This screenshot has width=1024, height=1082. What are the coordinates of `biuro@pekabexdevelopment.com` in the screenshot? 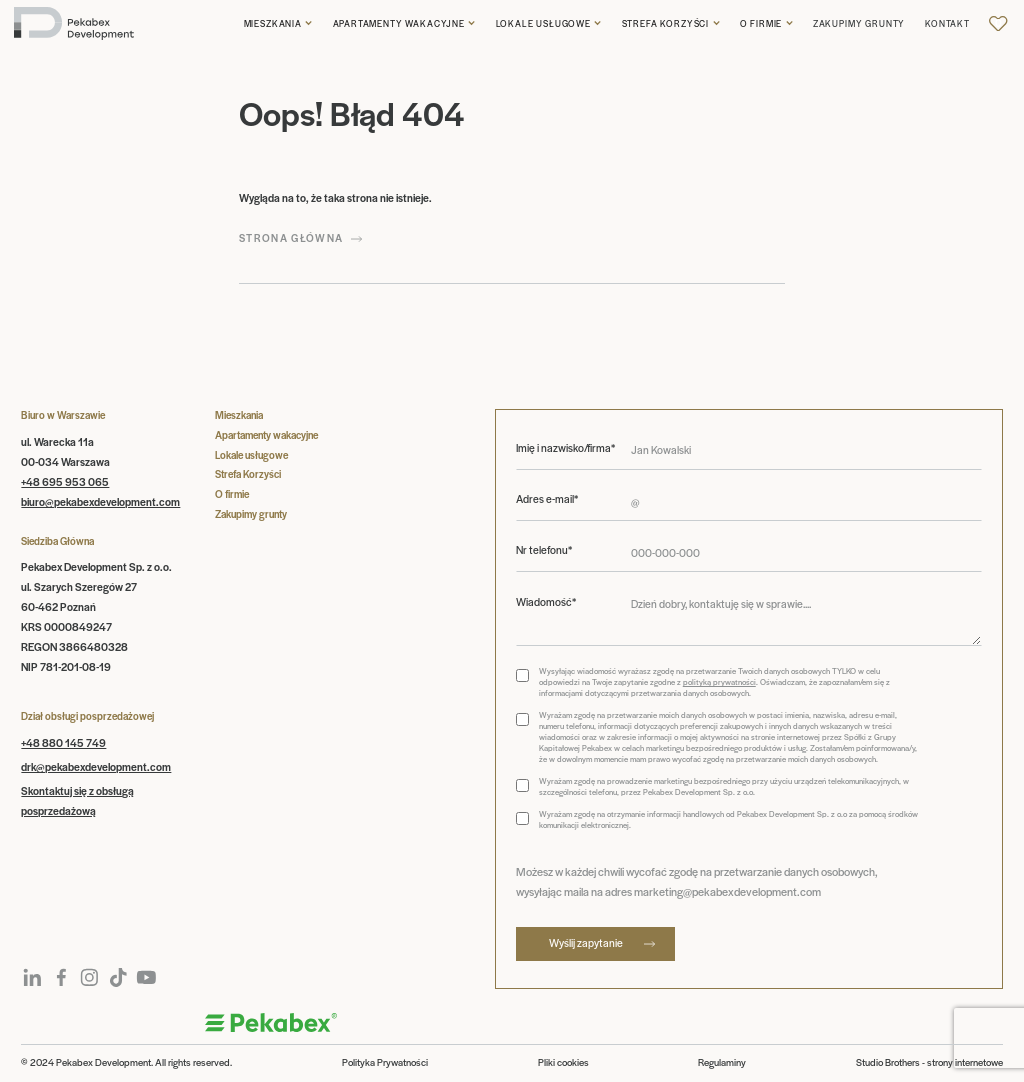 It's located at (100, 501).